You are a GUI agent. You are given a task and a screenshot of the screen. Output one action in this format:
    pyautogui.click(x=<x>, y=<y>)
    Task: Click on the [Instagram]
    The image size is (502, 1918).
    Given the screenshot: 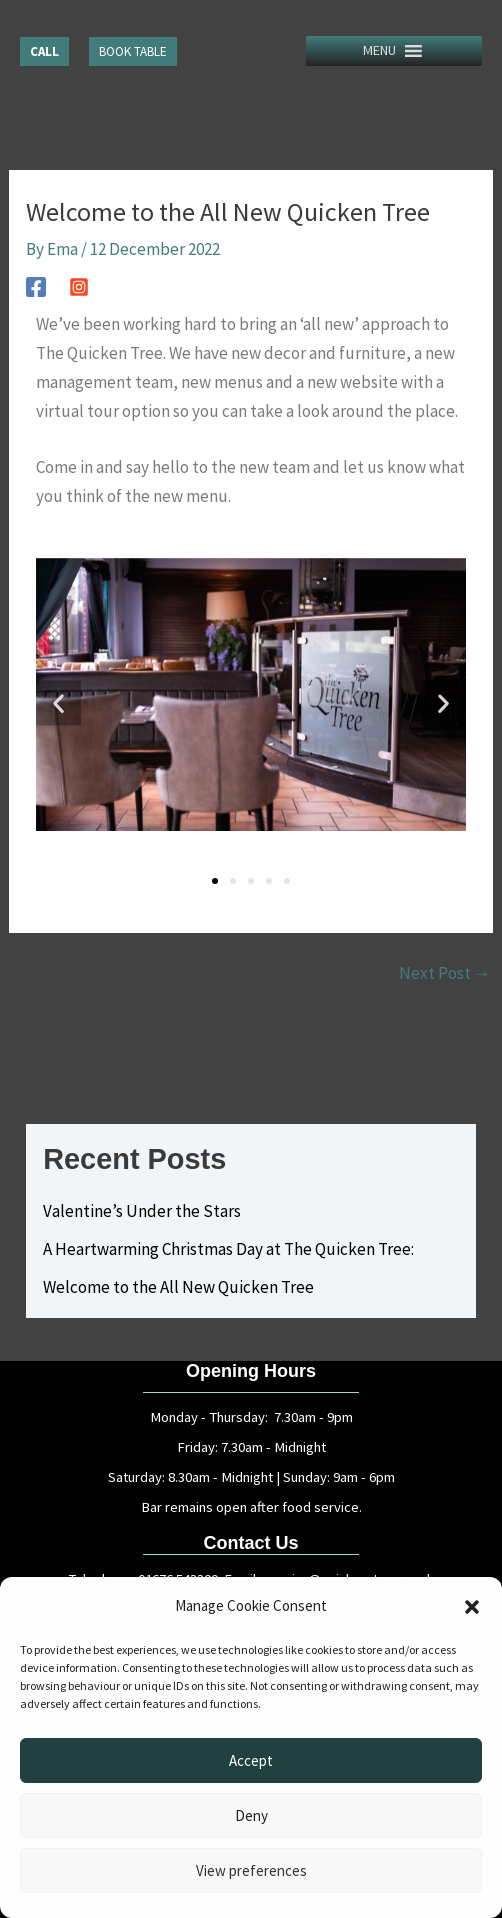 What is the action you would take?
    pyautogui.click(x=79, y=285)
    